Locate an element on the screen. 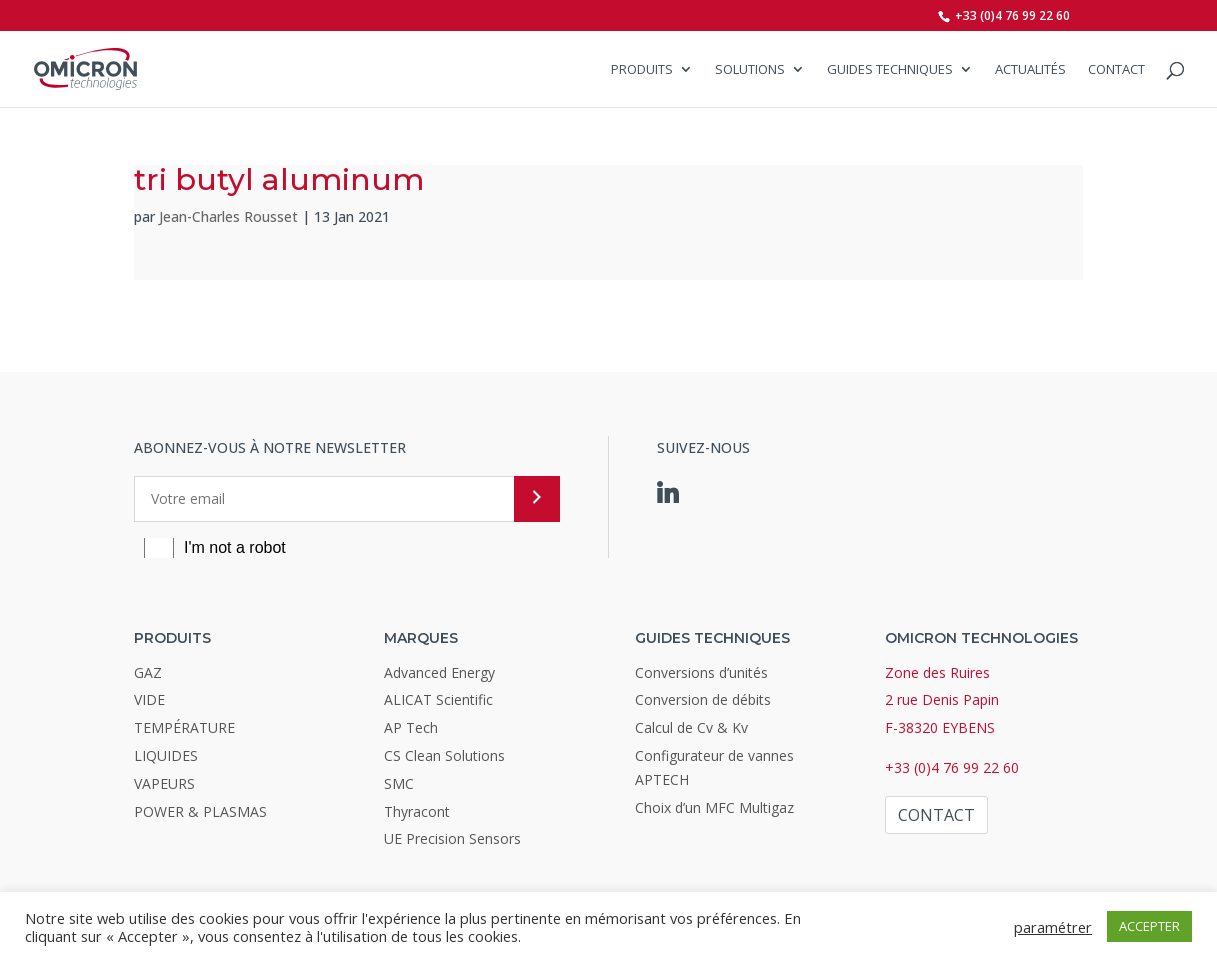 This screenshot has height=961, width=1217. VAPEURS is located at coordinates (164, 783).